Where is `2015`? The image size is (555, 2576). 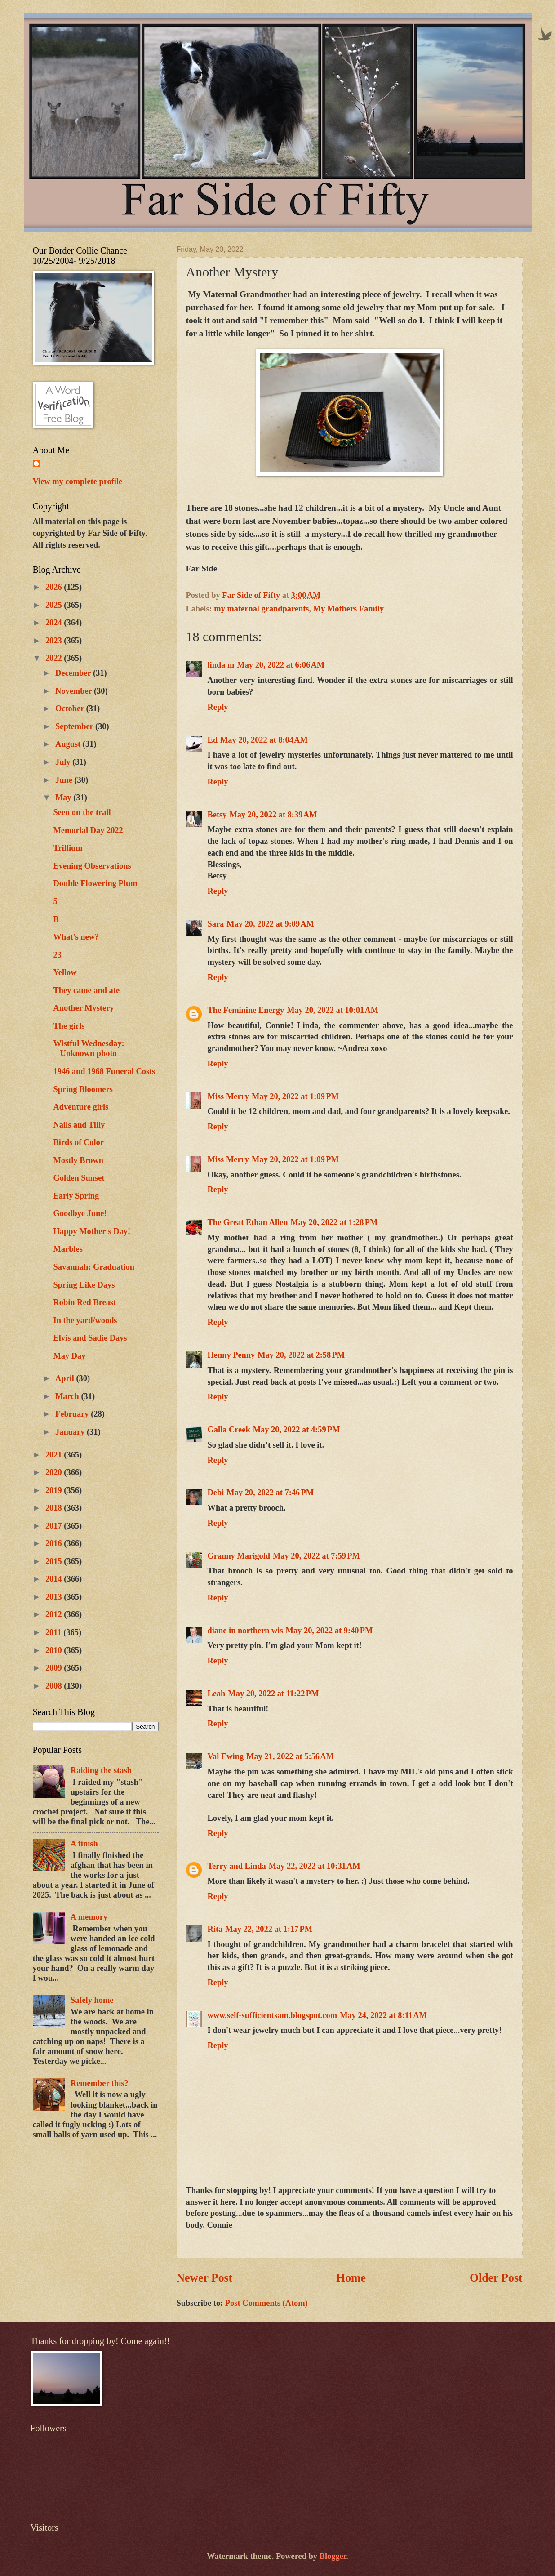
2015 is located at coordinates (54, 1561).